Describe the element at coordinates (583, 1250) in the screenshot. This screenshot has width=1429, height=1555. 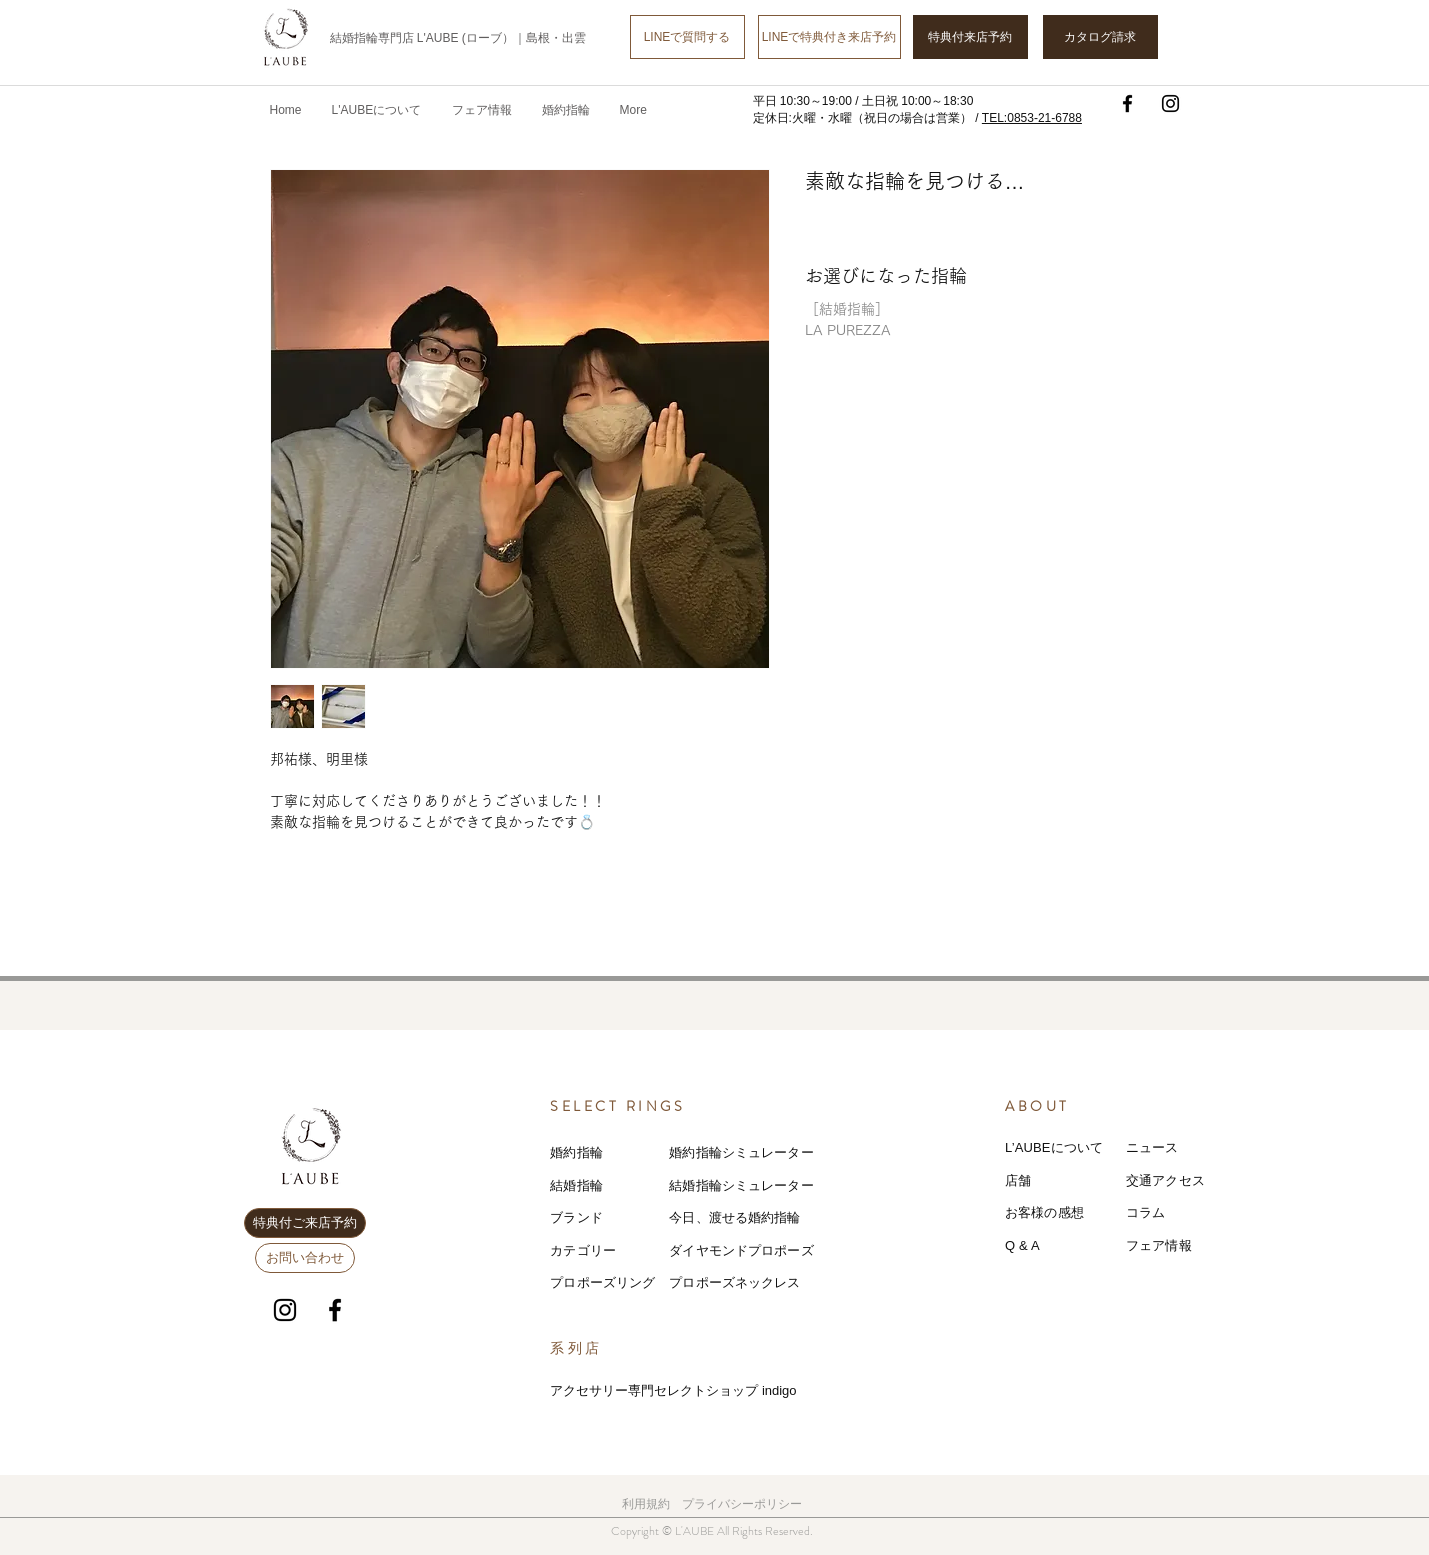
I see `カテゴリー` at that location.